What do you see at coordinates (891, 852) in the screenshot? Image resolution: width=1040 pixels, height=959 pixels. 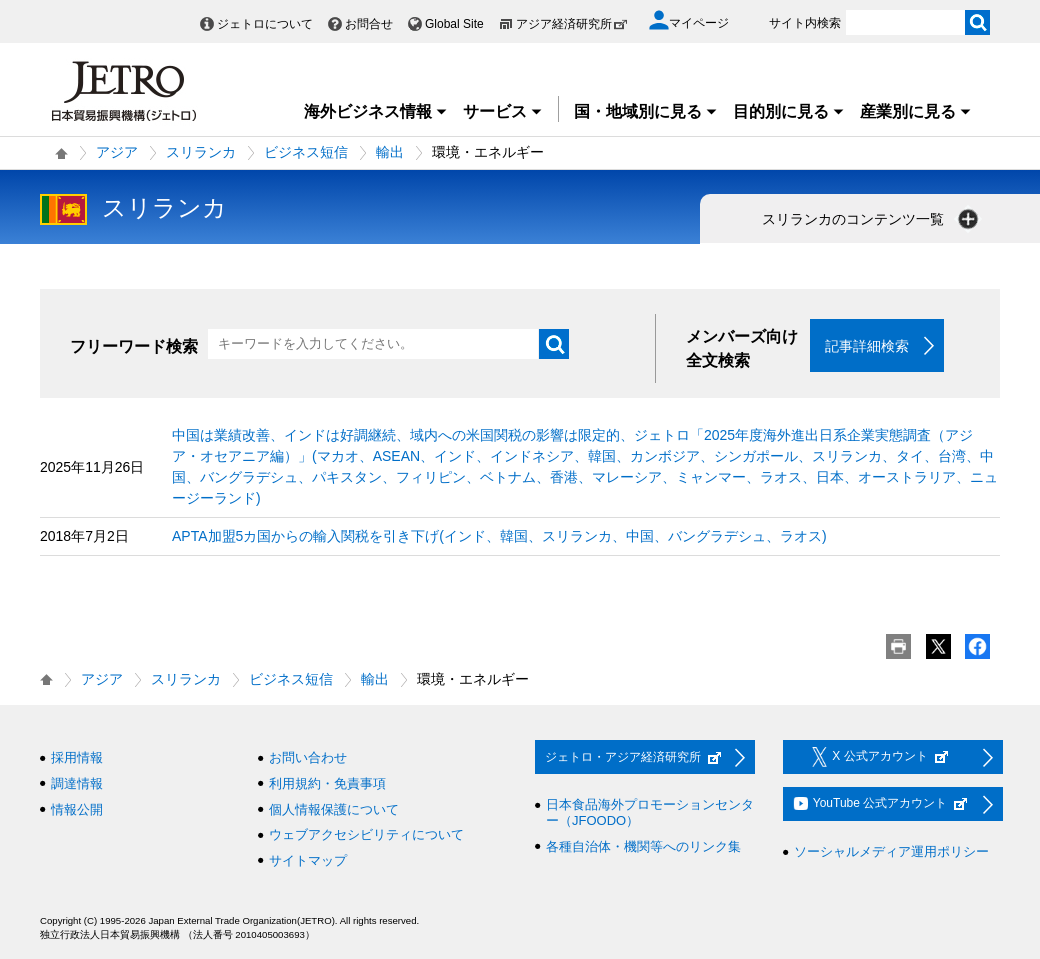 I see `ソーシャルメディア運用ポリシー` at bounding box center [891, 852].